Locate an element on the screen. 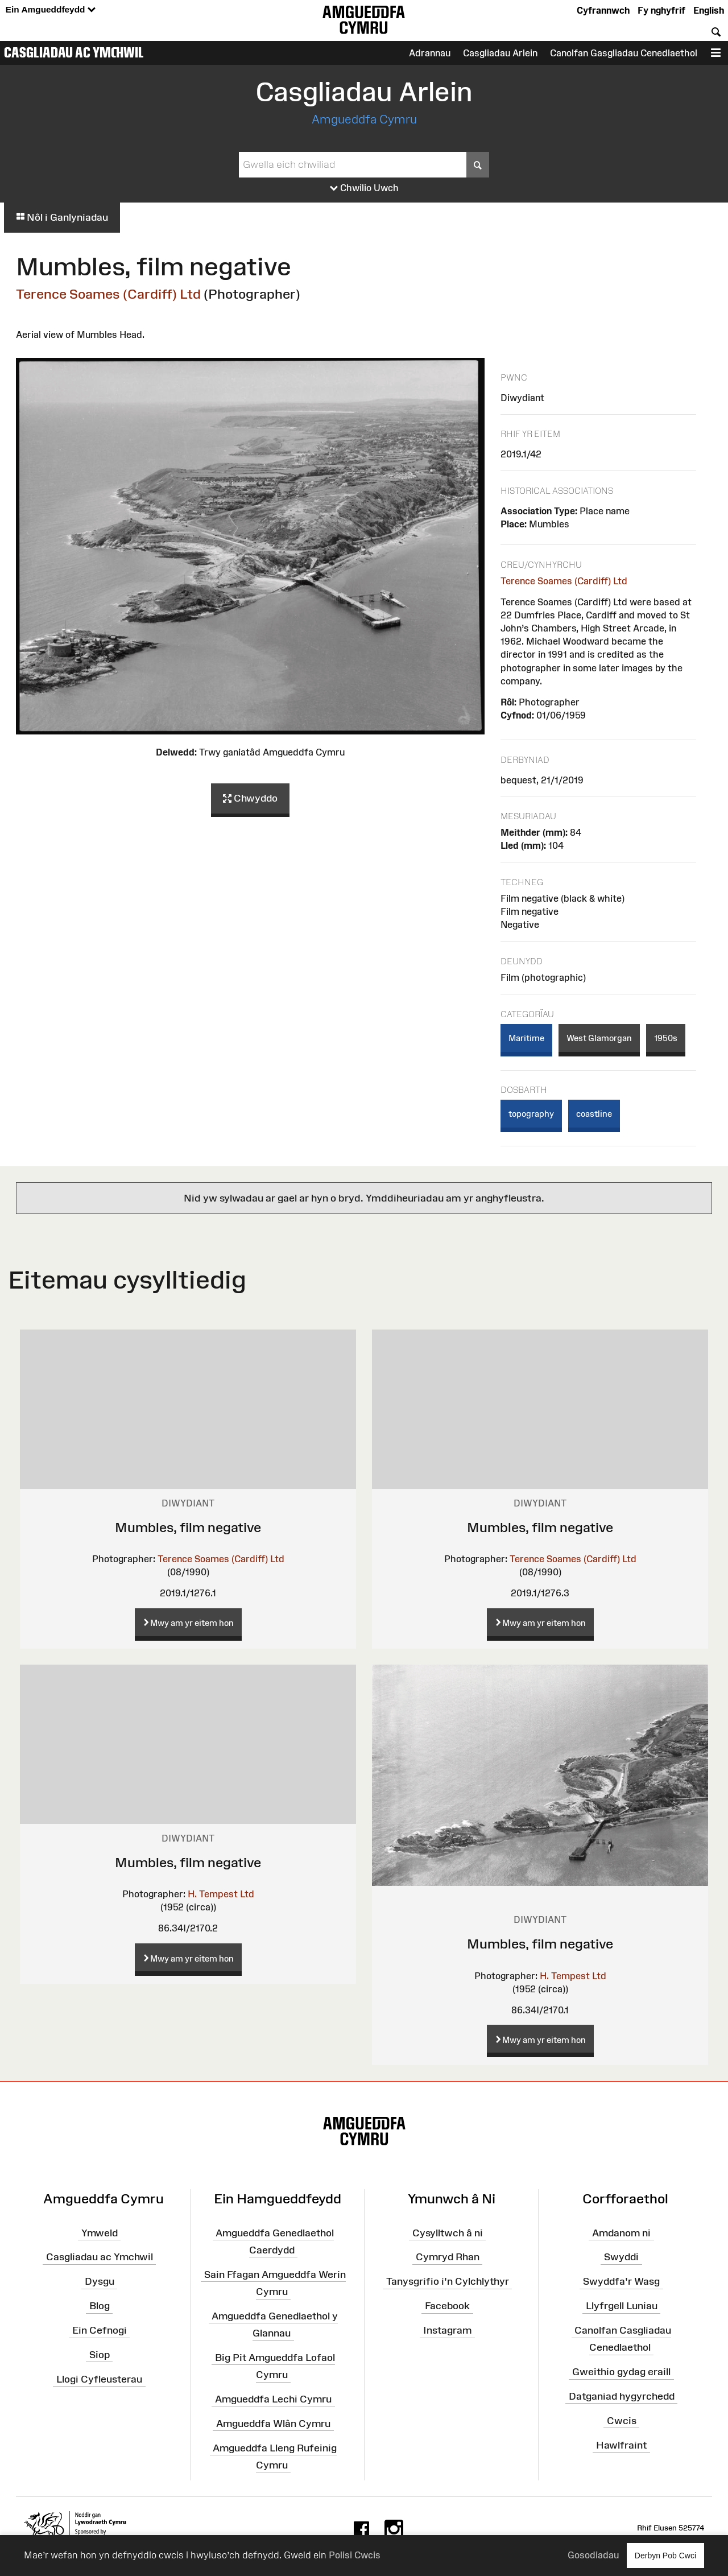 This screenshot has width=728, height=2576. Ymweld is located at coordinates (99, 2232).